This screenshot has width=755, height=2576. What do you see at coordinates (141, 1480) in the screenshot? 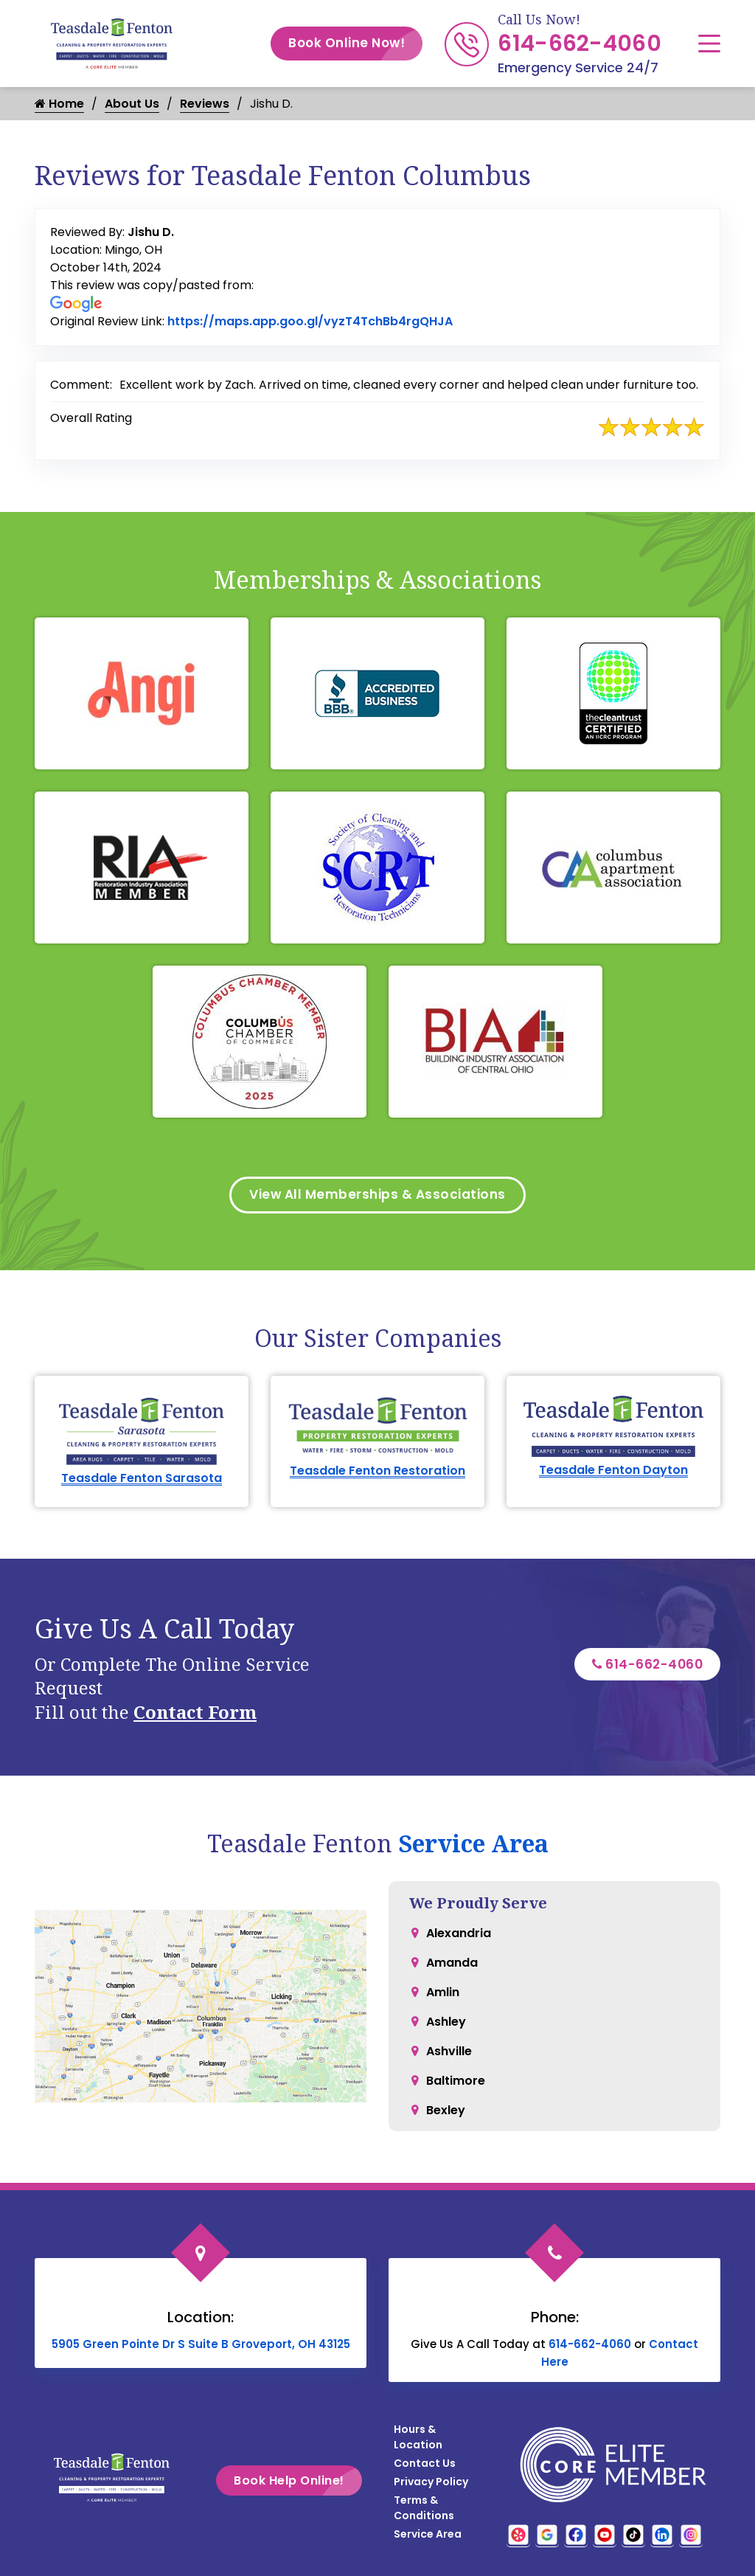
I see `Teasdale Fenton Sarasota` at bounding box center [141, 1480].